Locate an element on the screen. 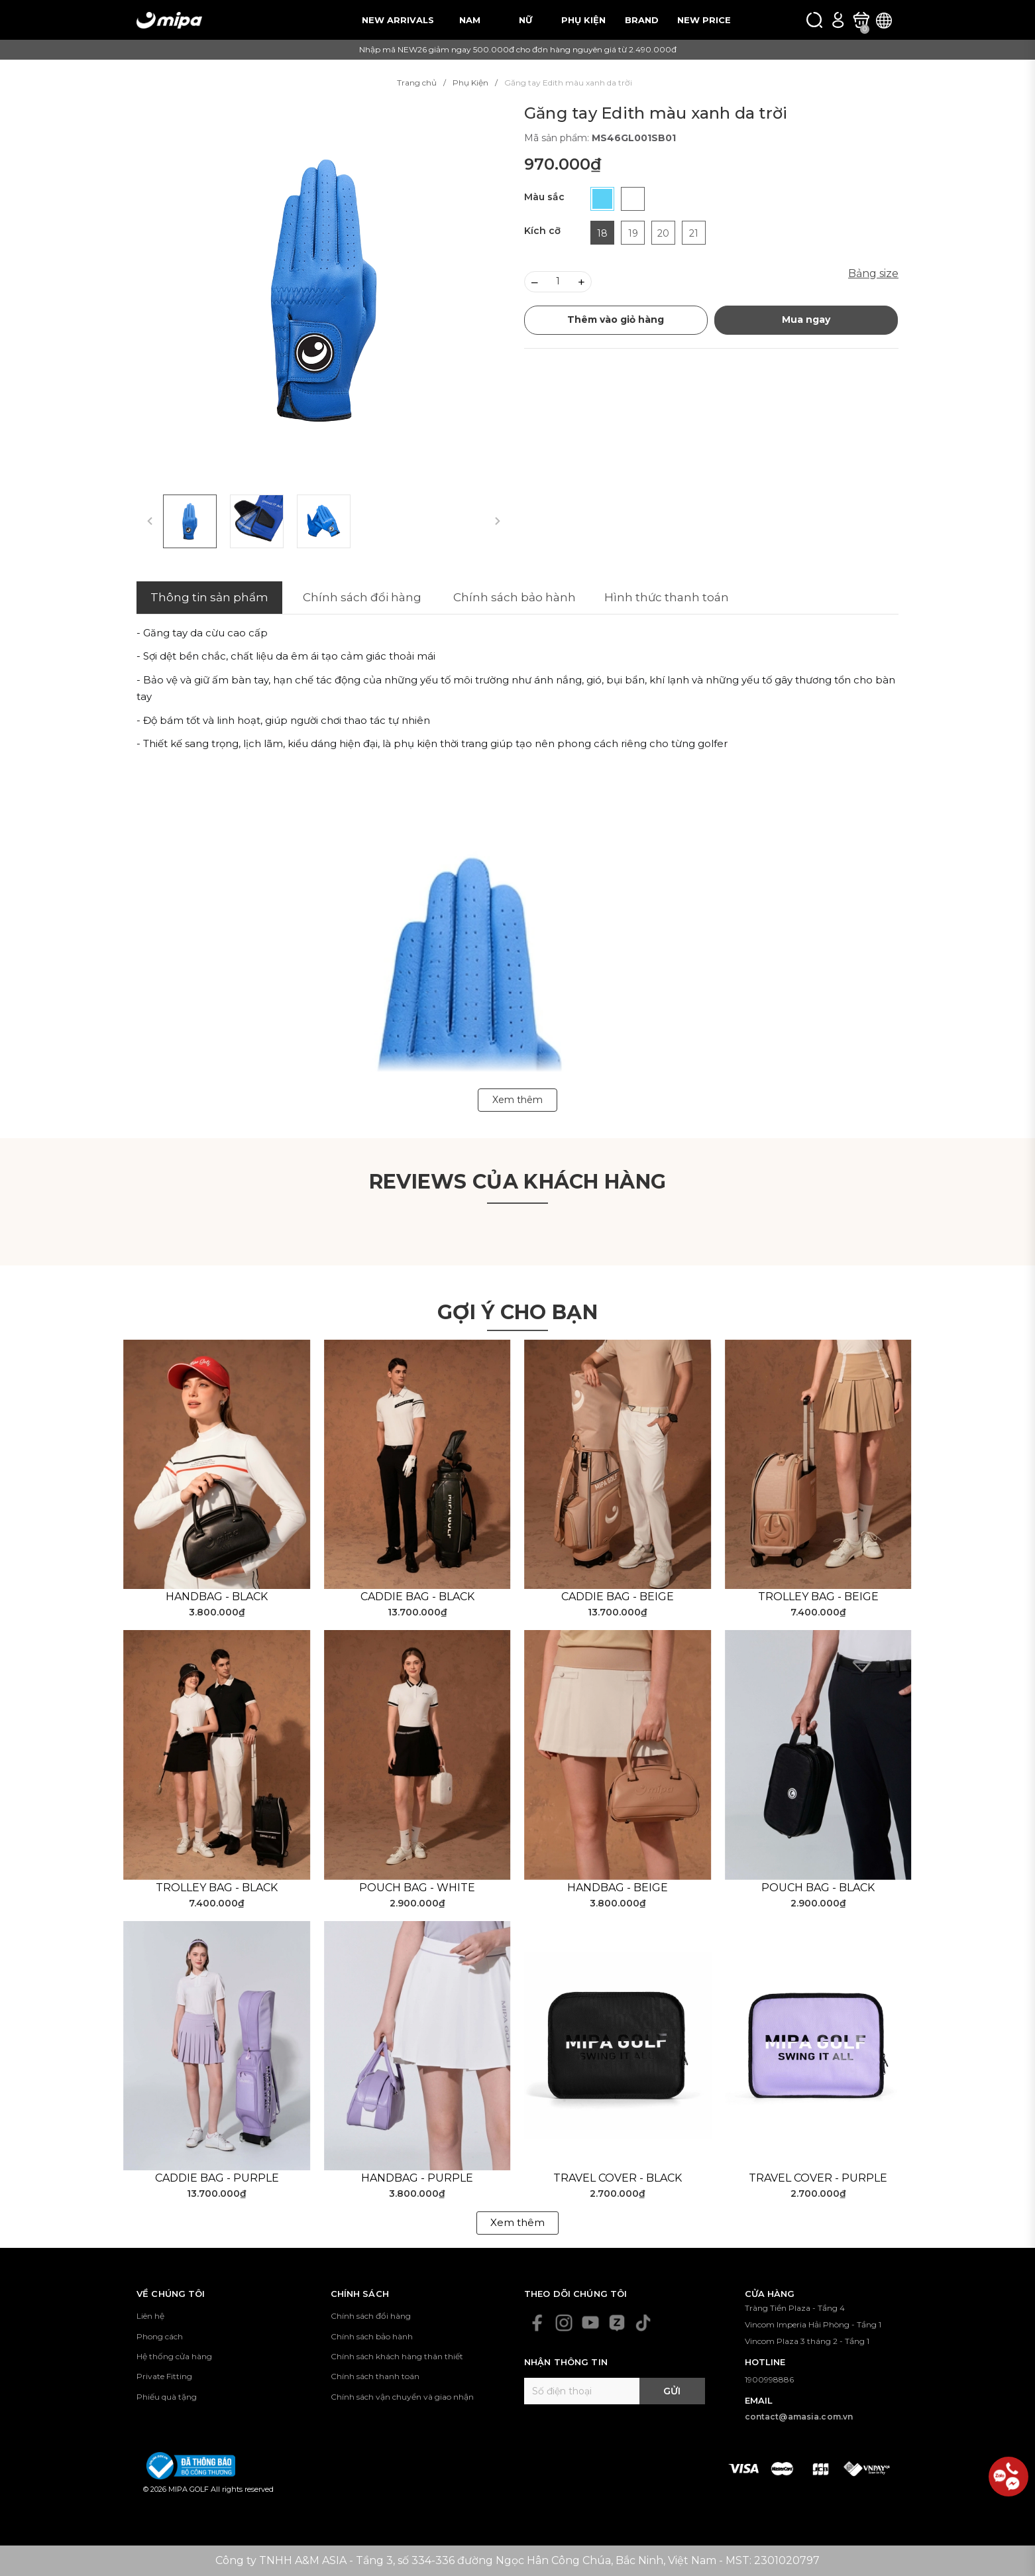  Chính sách đổi hàng is located at coordinates (371, 2316).